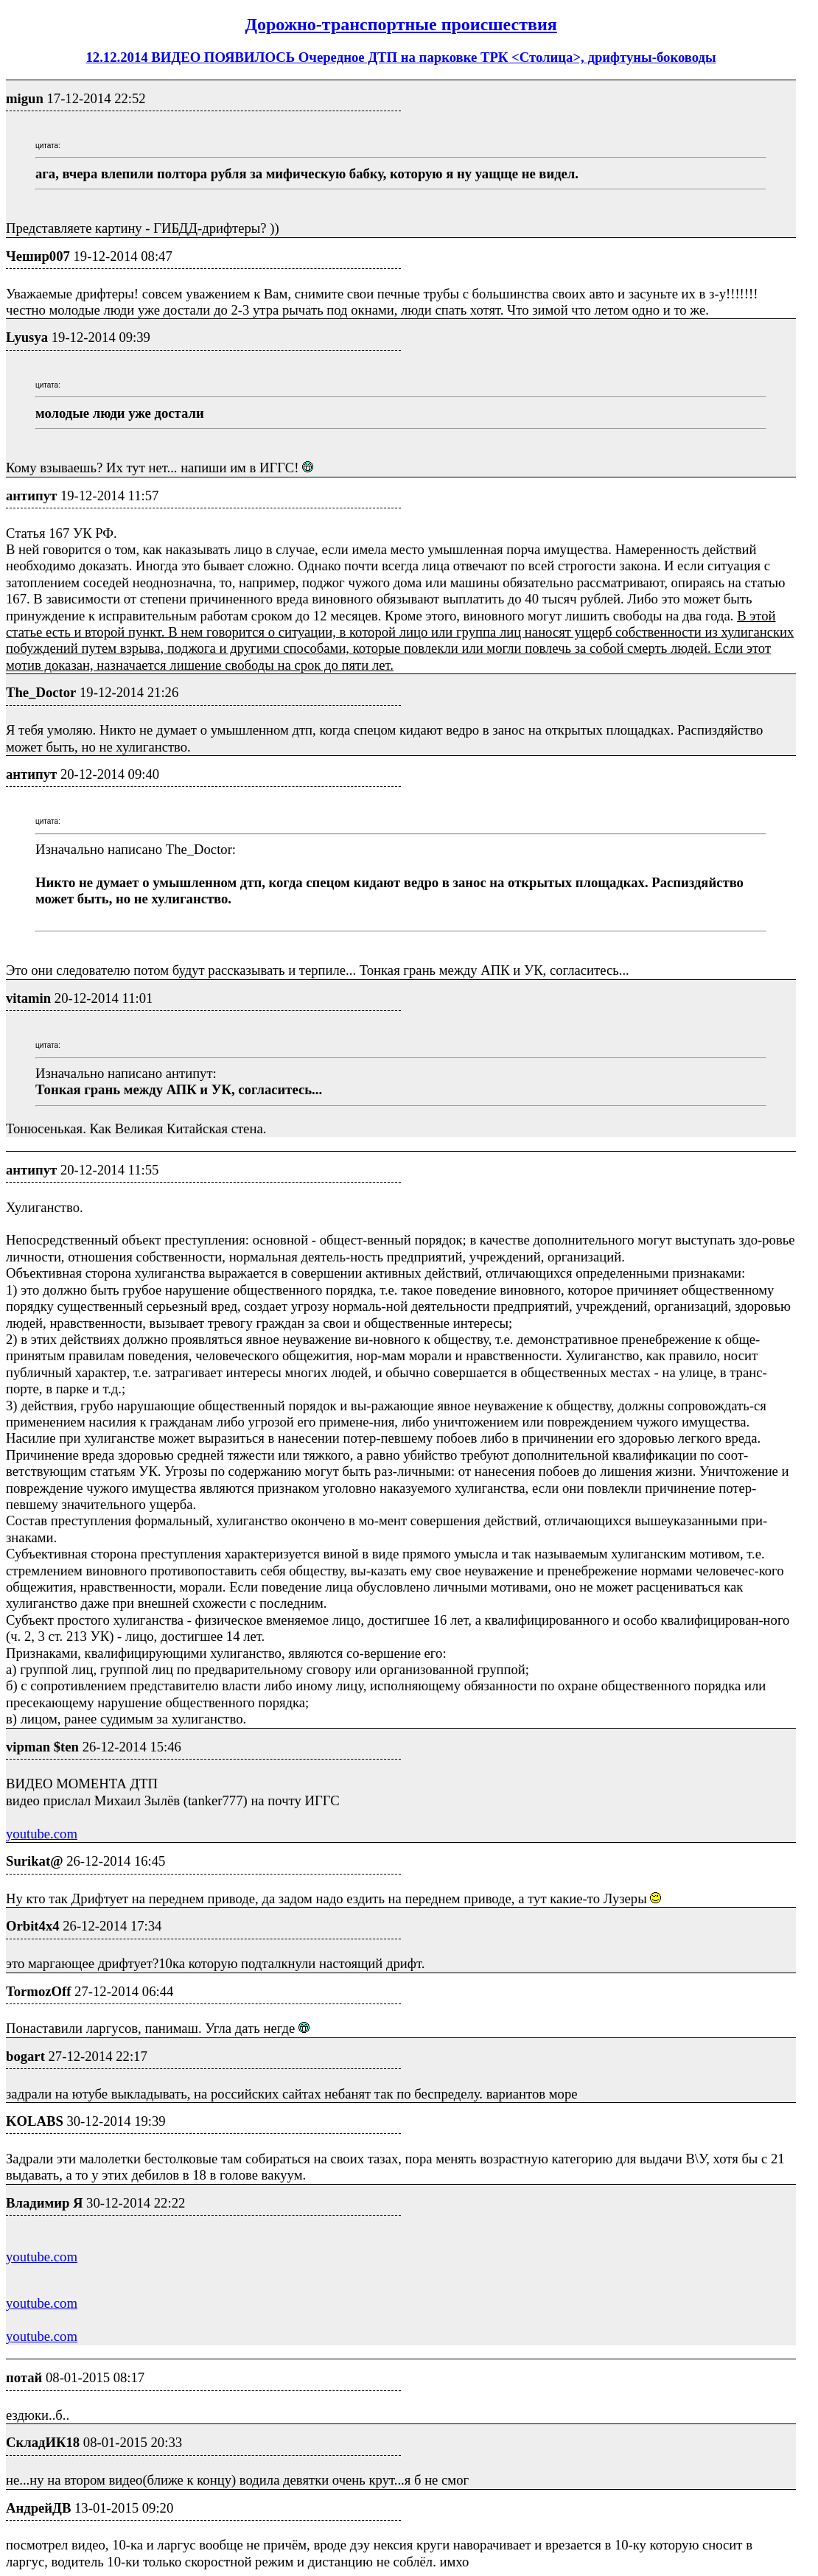 The image size is (818, 2576). Describe the element at coordinates (41, 1833) in the screenshot. I see `youtube.com` at that location.